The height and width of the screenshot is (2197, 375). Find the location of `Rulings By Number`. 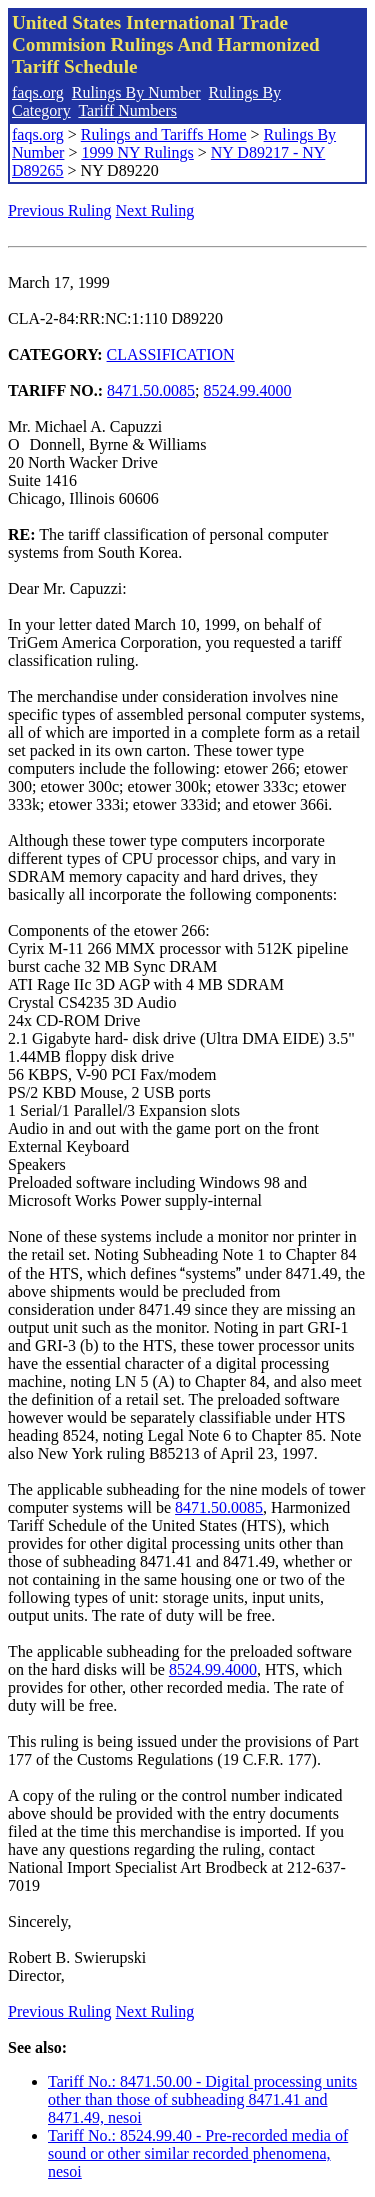

Rulings By Number is located at coordinates (136, 92).